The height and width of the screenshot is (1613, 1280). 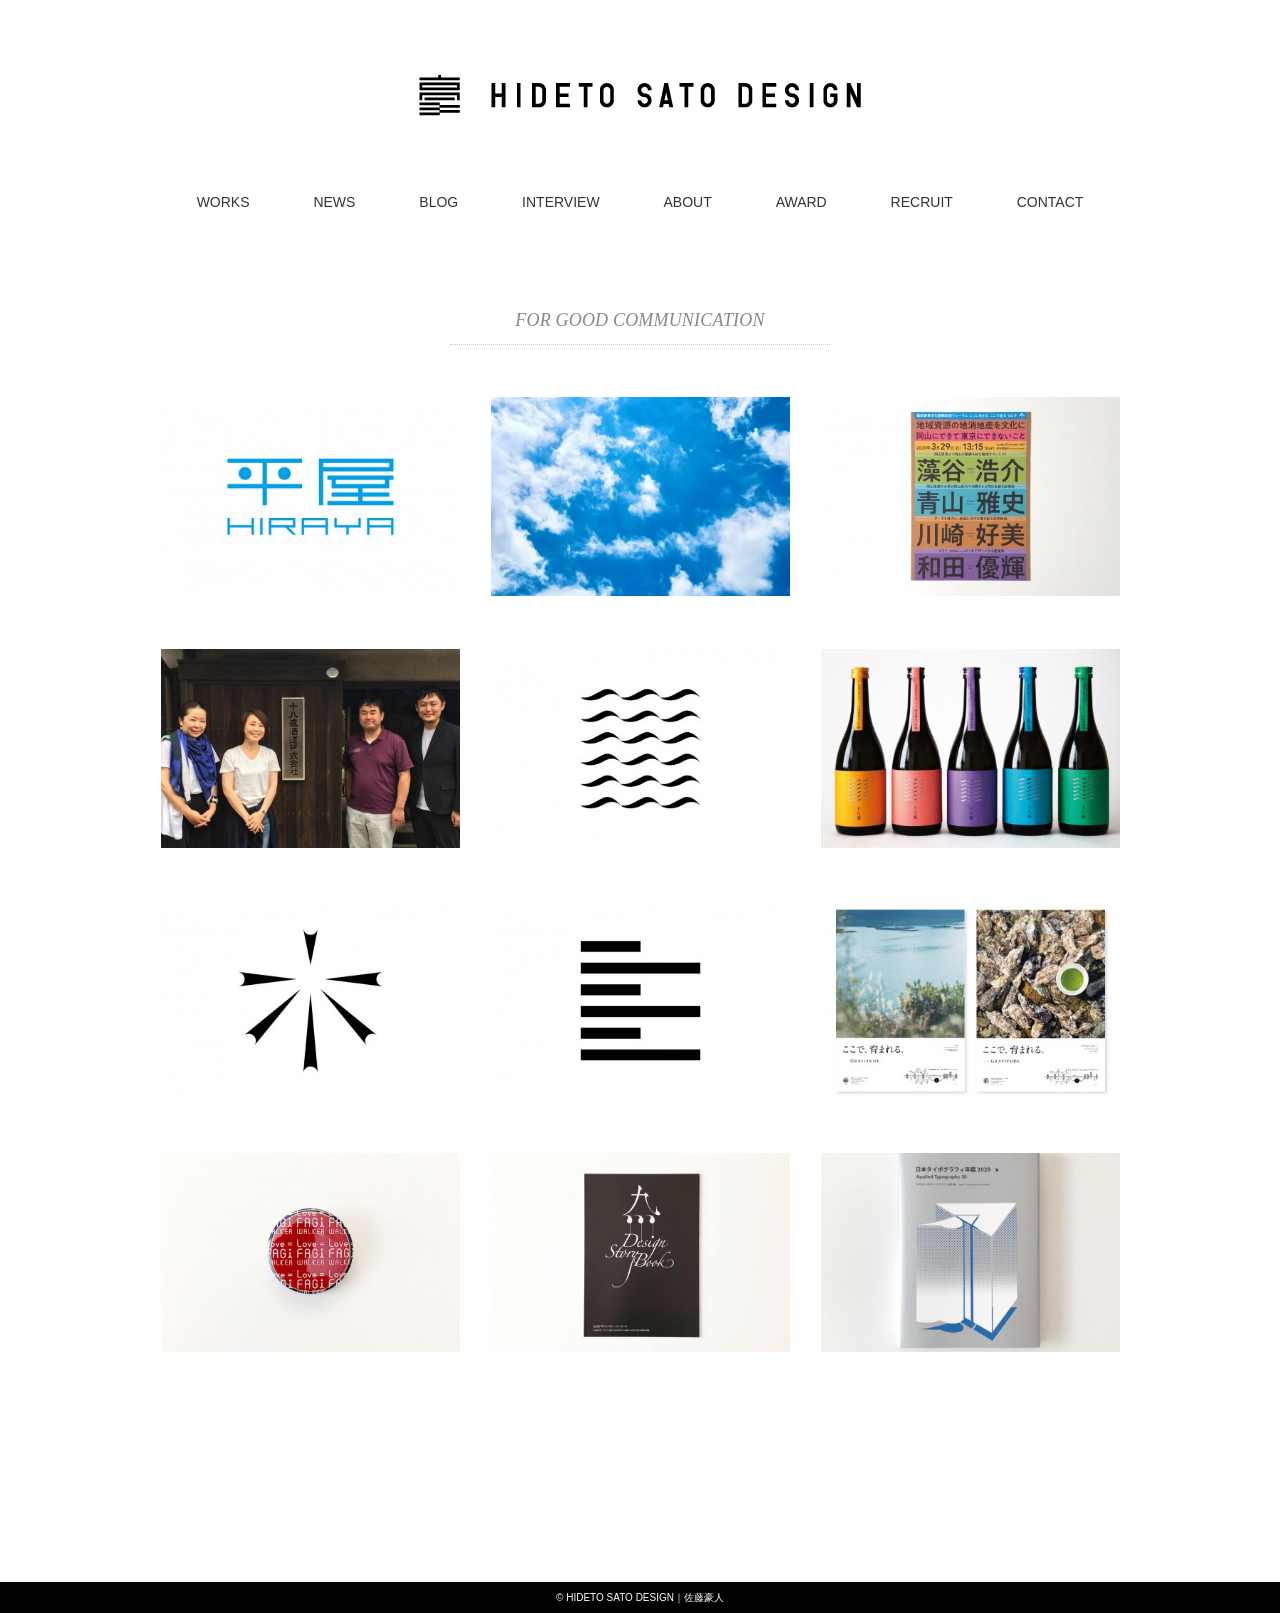 I want to click on ABOUT, so click(x=688, y=202).